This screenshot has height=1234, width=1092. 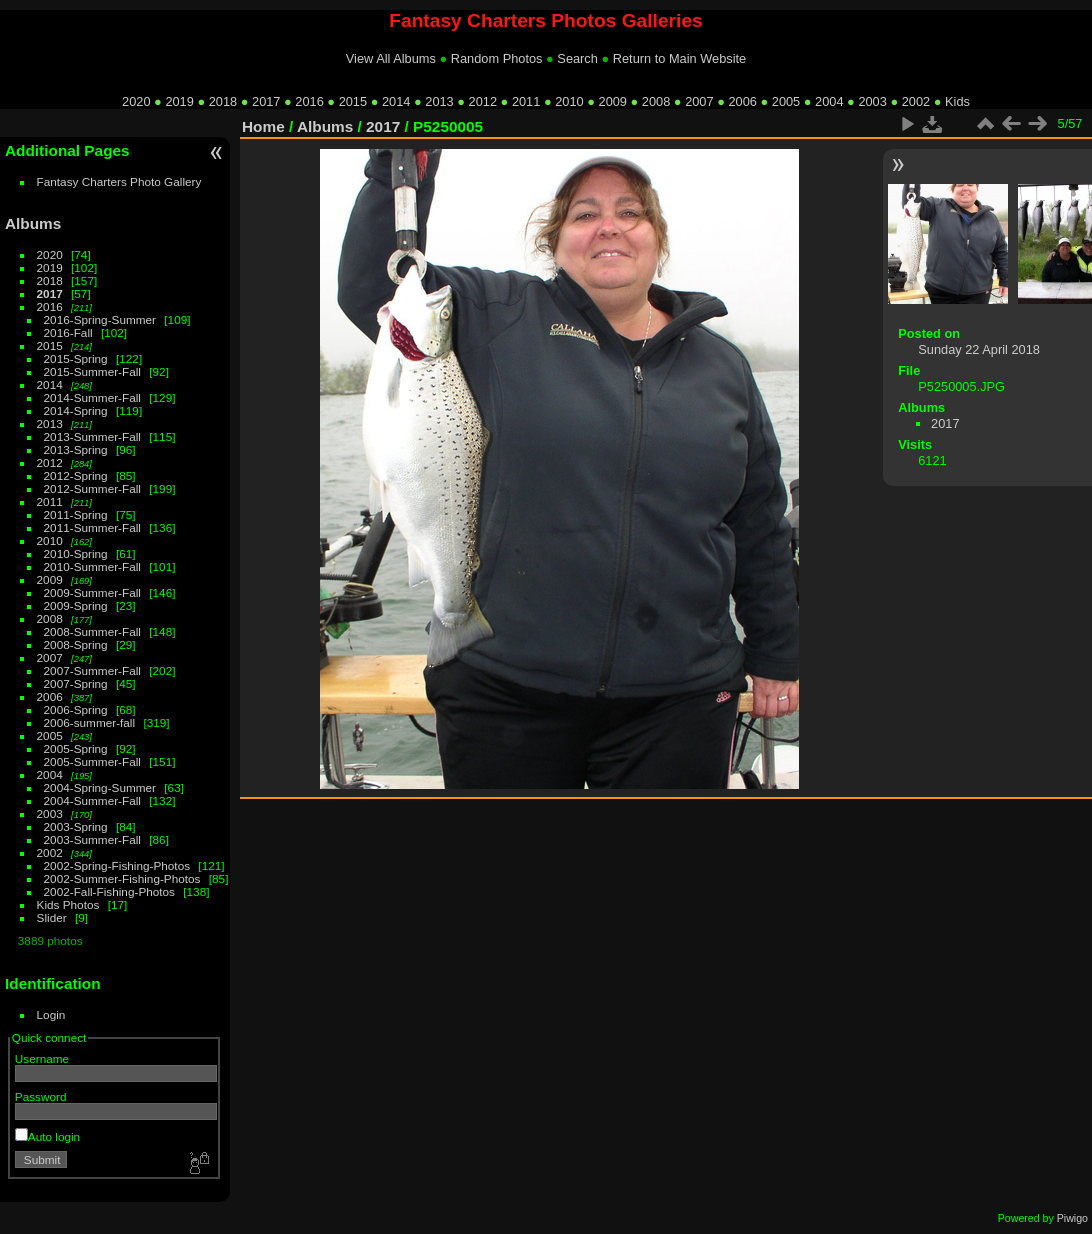 I want to click on Kids, so click(x=957, y=101).